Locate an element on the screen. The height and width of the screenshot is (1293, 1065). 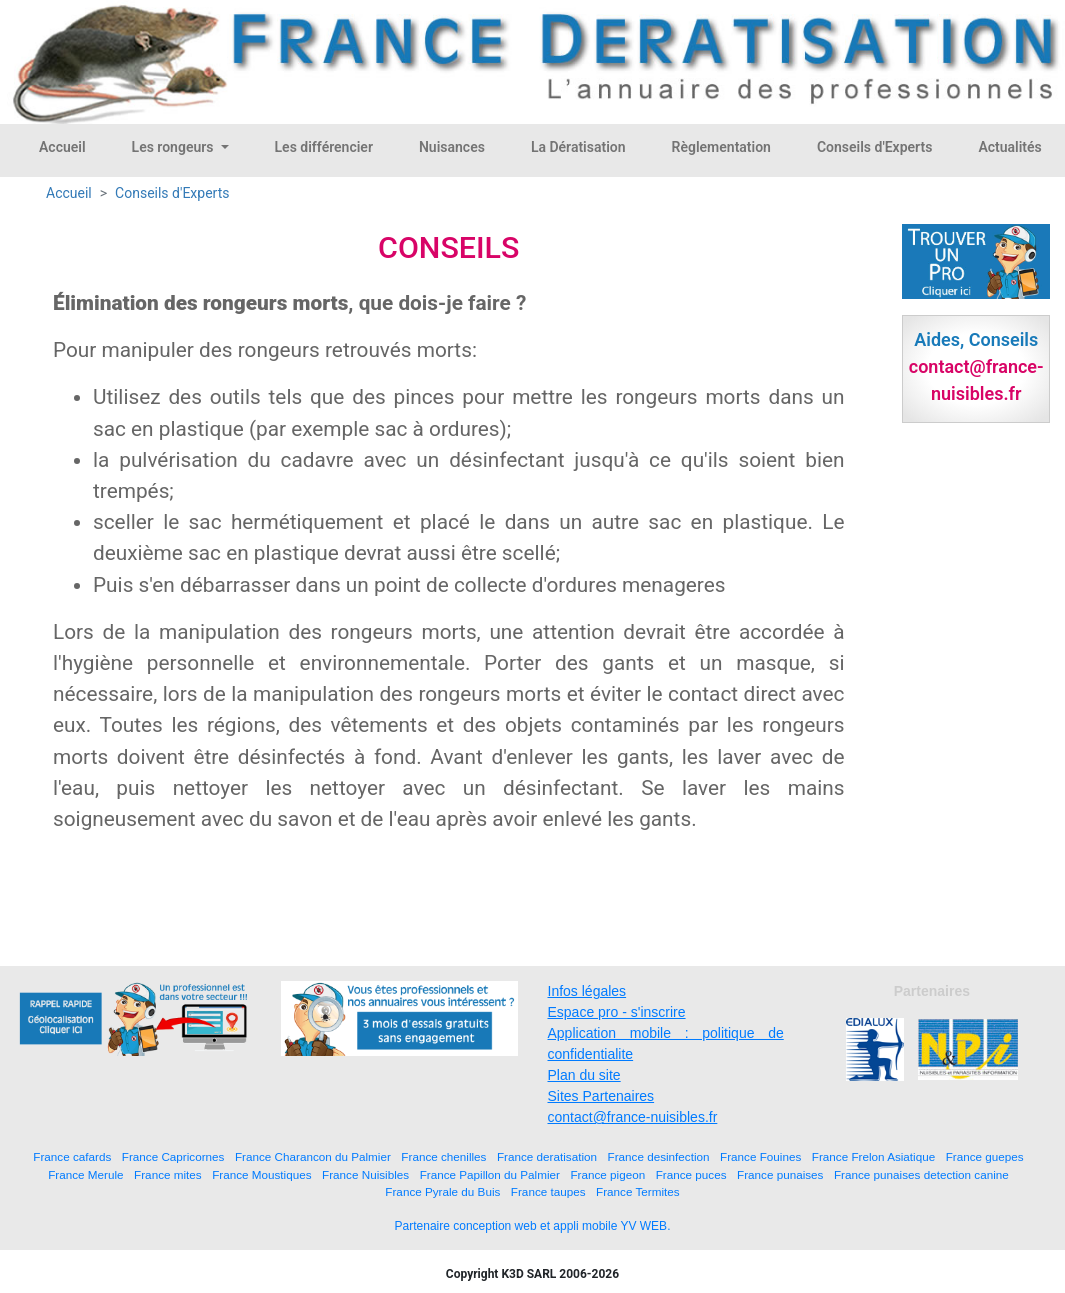
France Capricornes is located at coordinates (173, 1156).